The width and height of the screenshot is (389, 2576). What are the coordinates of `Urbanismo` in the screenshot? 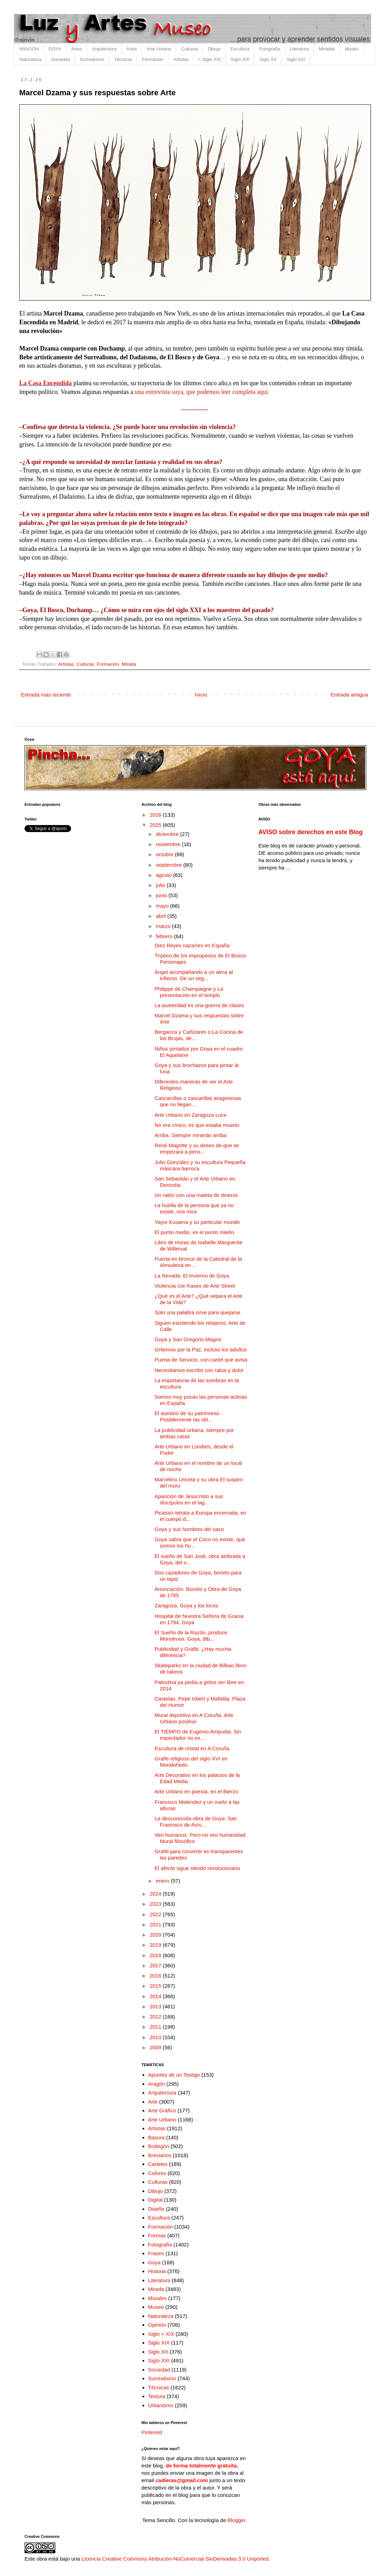 It's located at (161, 2405).